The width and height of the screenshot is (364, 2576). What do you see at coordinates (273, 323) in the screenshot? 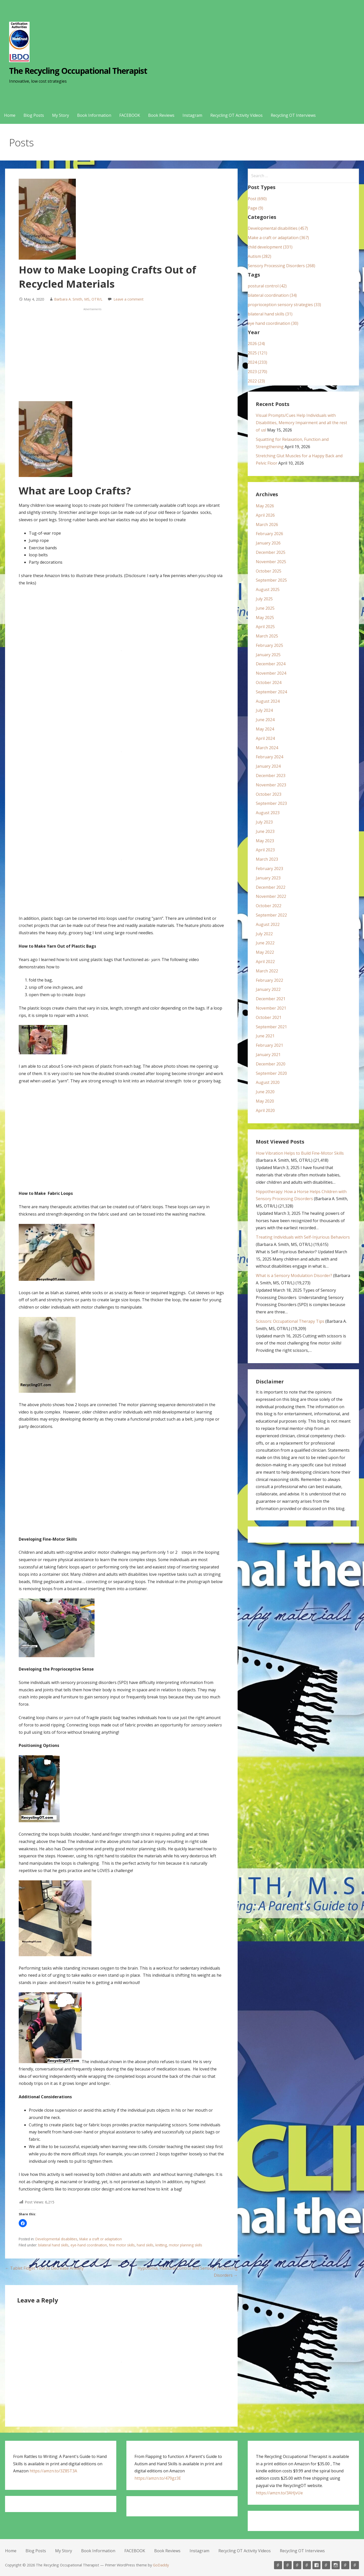
I see `eye hand coordination (30)` at bounding box center [273, 323].